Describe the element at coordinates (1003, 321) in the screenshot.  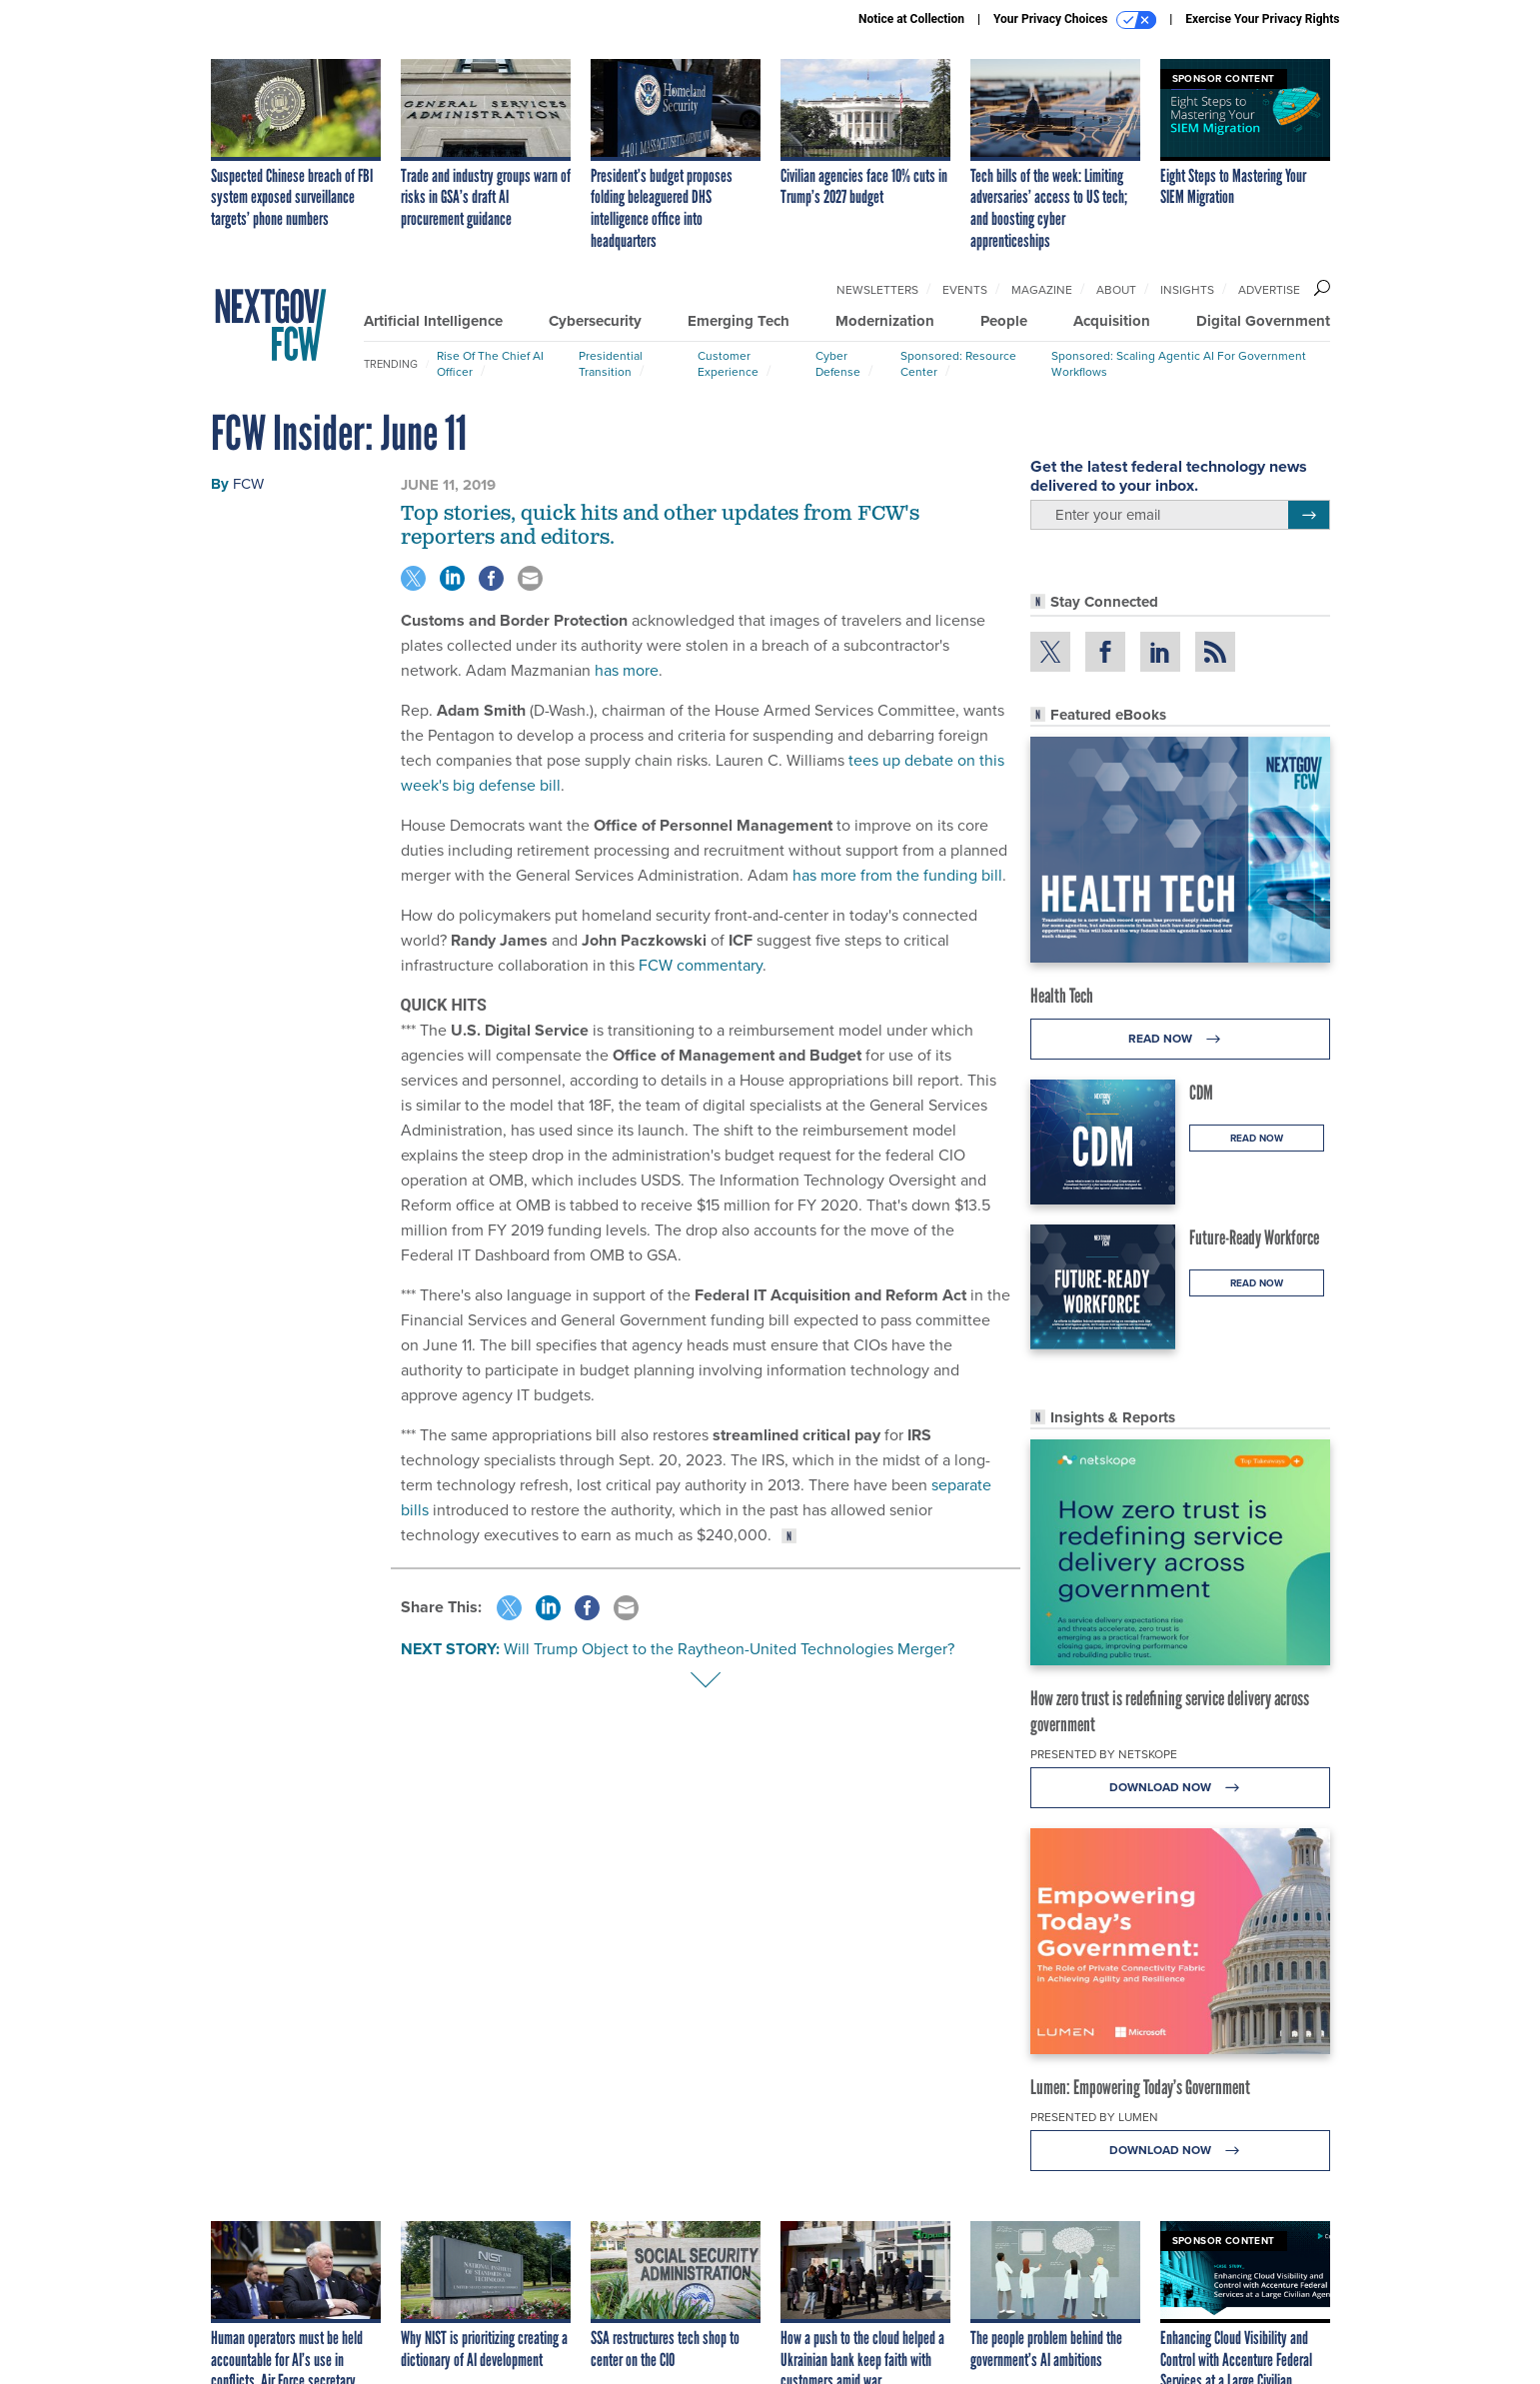
I see `People` at that location.